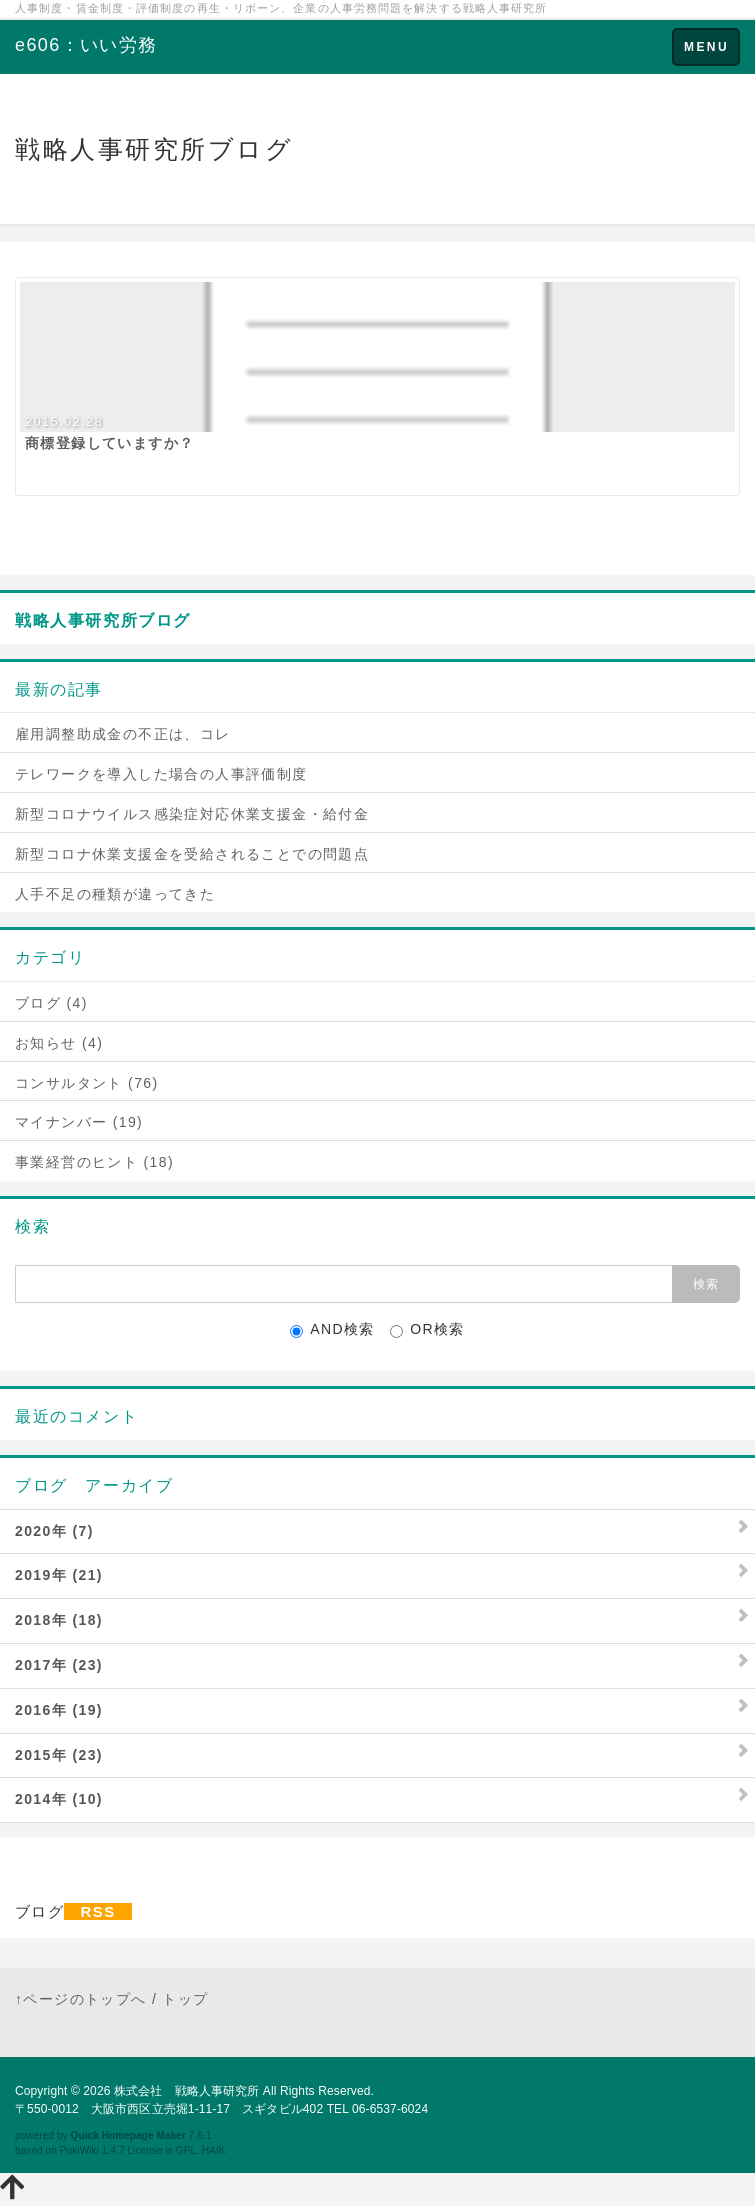 The height and width of the screenshot is (2206, 755). Describe the element at coordinates (87, 1083) in the screenshot. I see `コンサルタント (76)` at that location.